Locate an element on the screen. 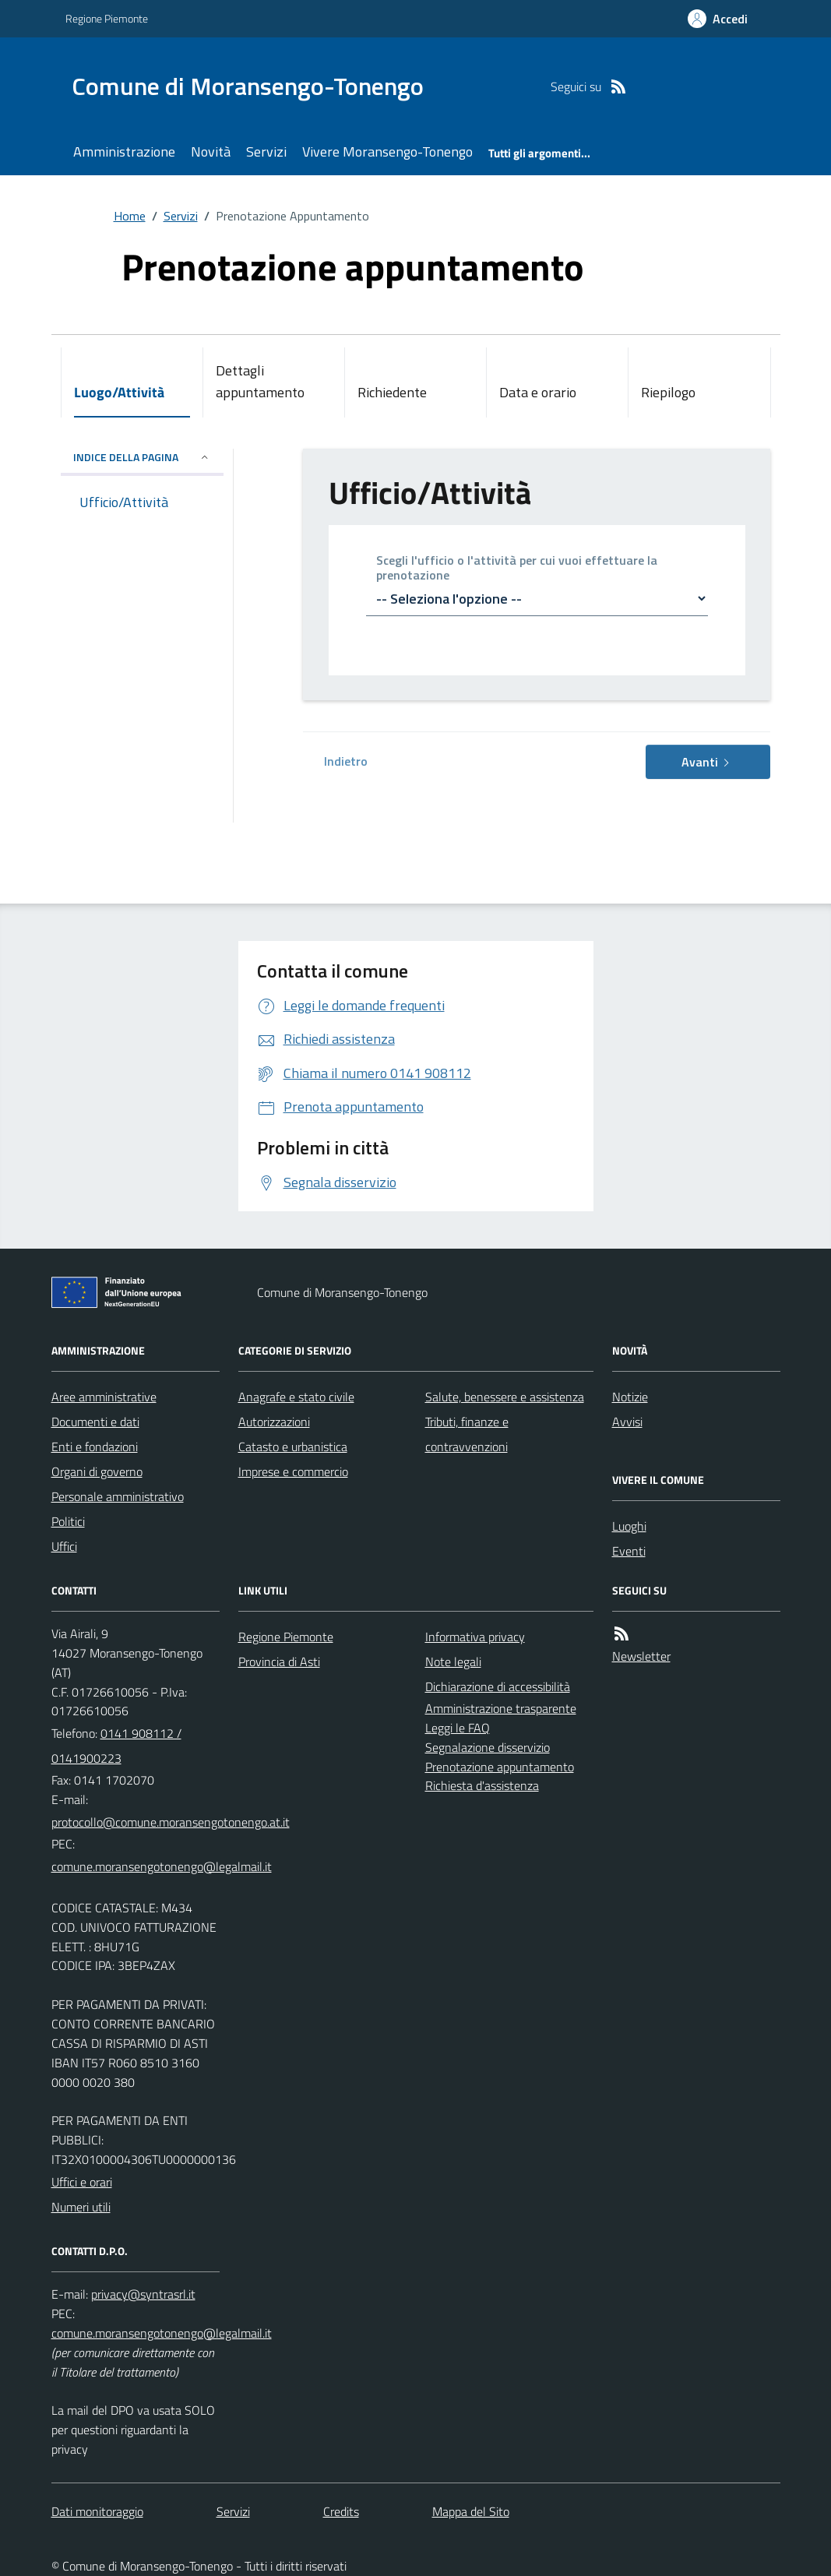 This screenshot has width=831, height=2576. Richiesta d'assistenza is located at coordinates (482, 1785).